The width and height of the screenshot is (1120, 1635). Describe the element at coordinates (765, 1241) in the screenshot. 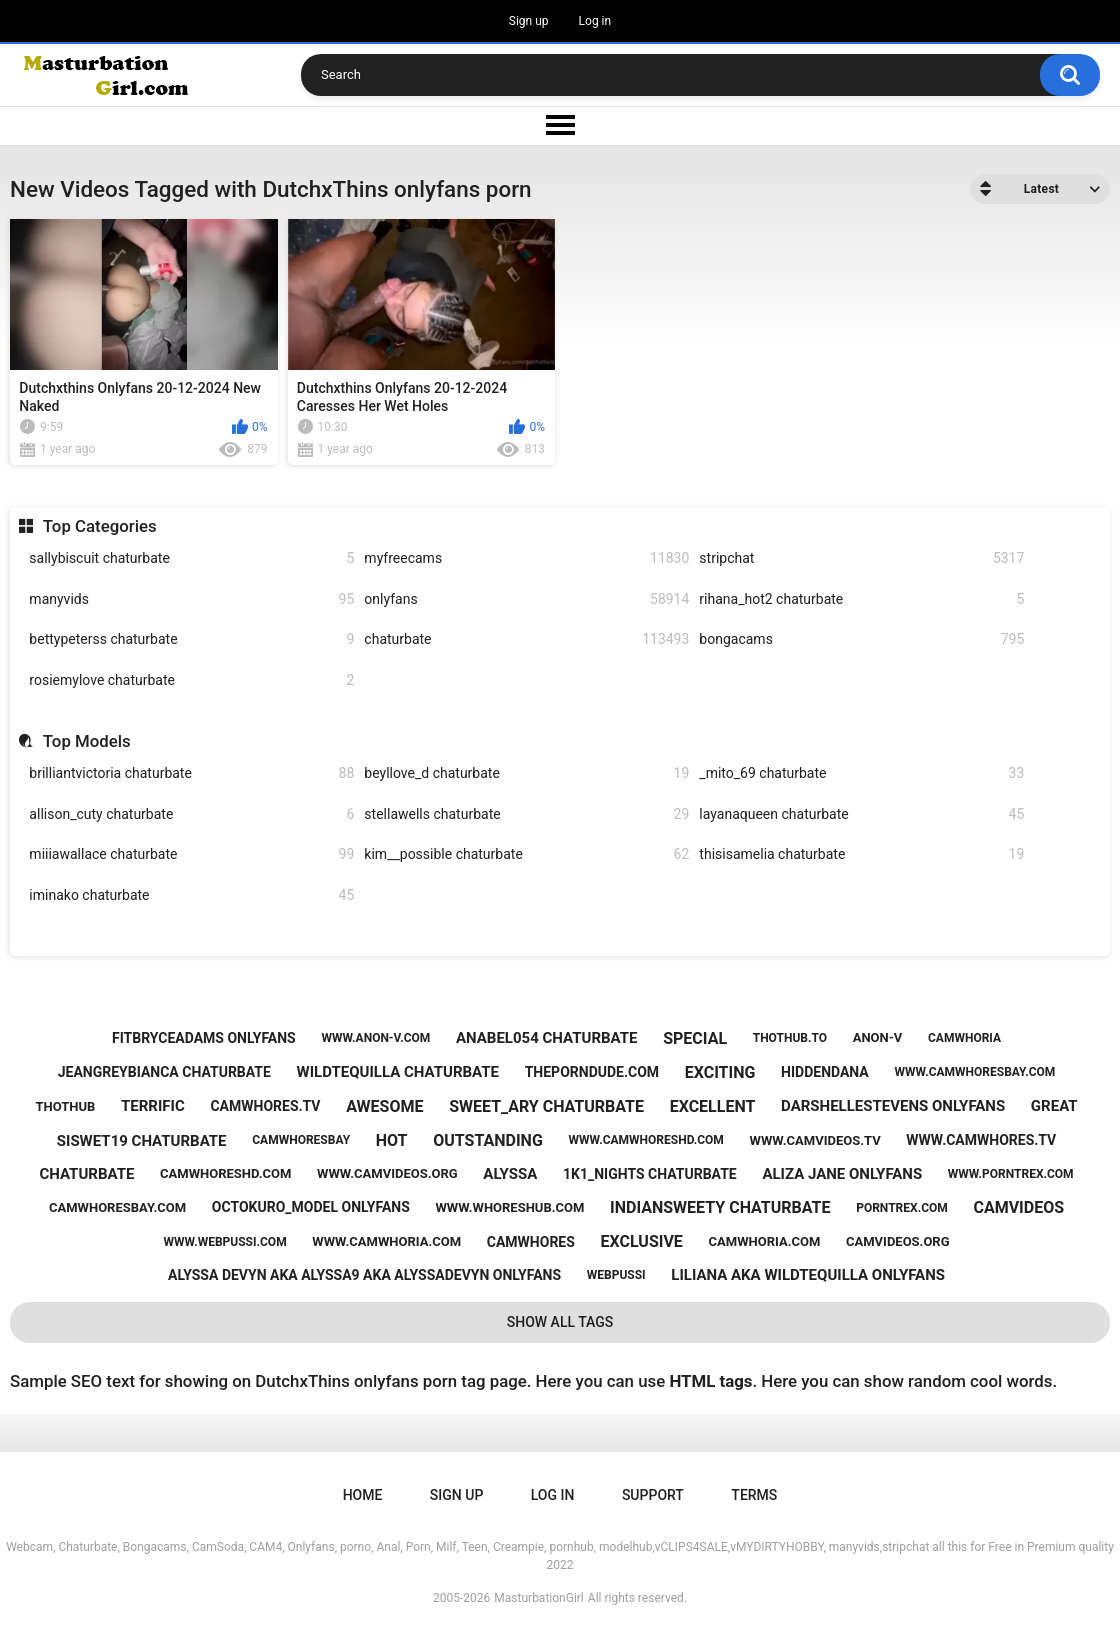

I see `camwhoria.com` at that location.